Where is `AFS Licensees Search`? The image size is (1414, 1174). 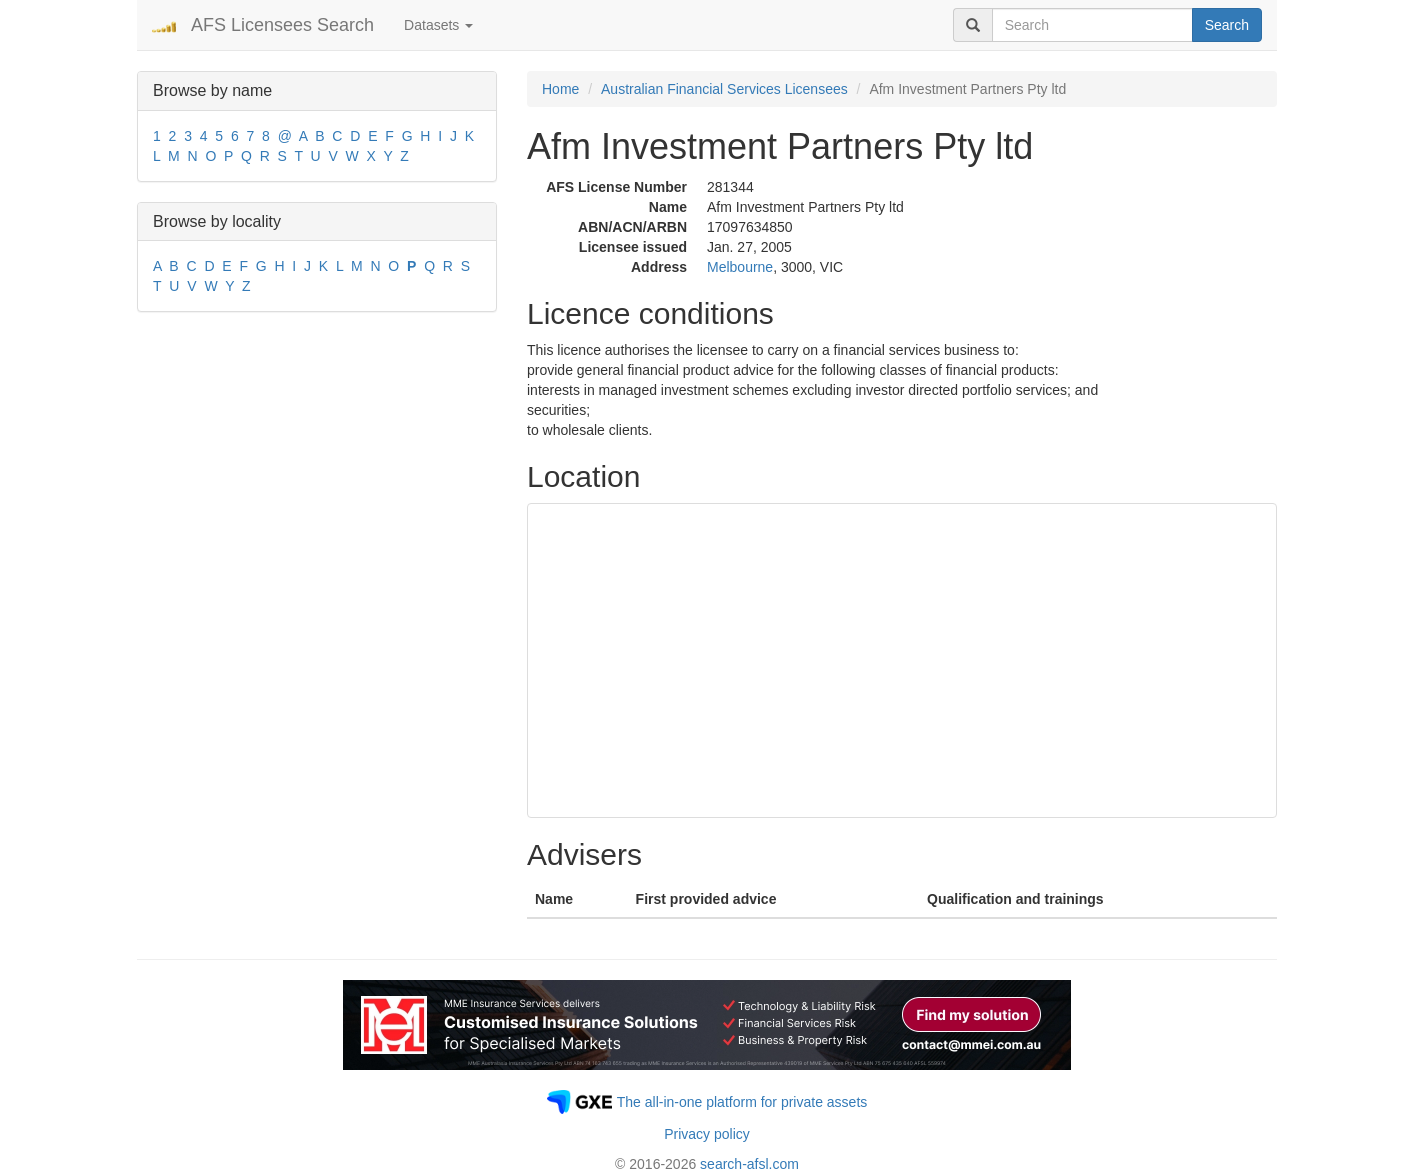 AFS Licensees Search is located at coordinates (282, 25).